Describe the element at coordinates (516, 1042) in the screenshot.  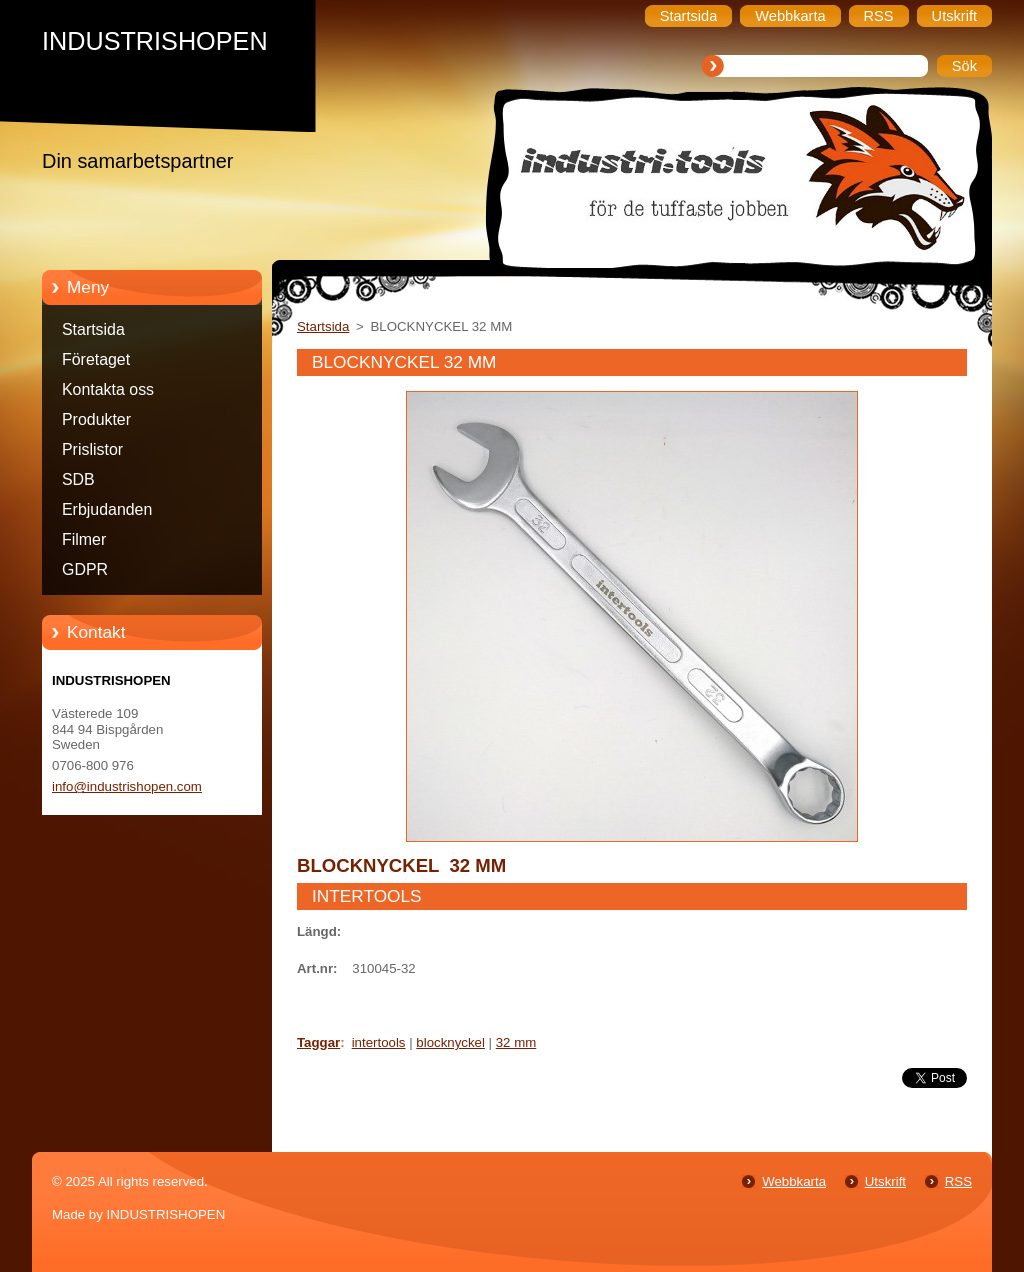
I see `32 mm` at that location.